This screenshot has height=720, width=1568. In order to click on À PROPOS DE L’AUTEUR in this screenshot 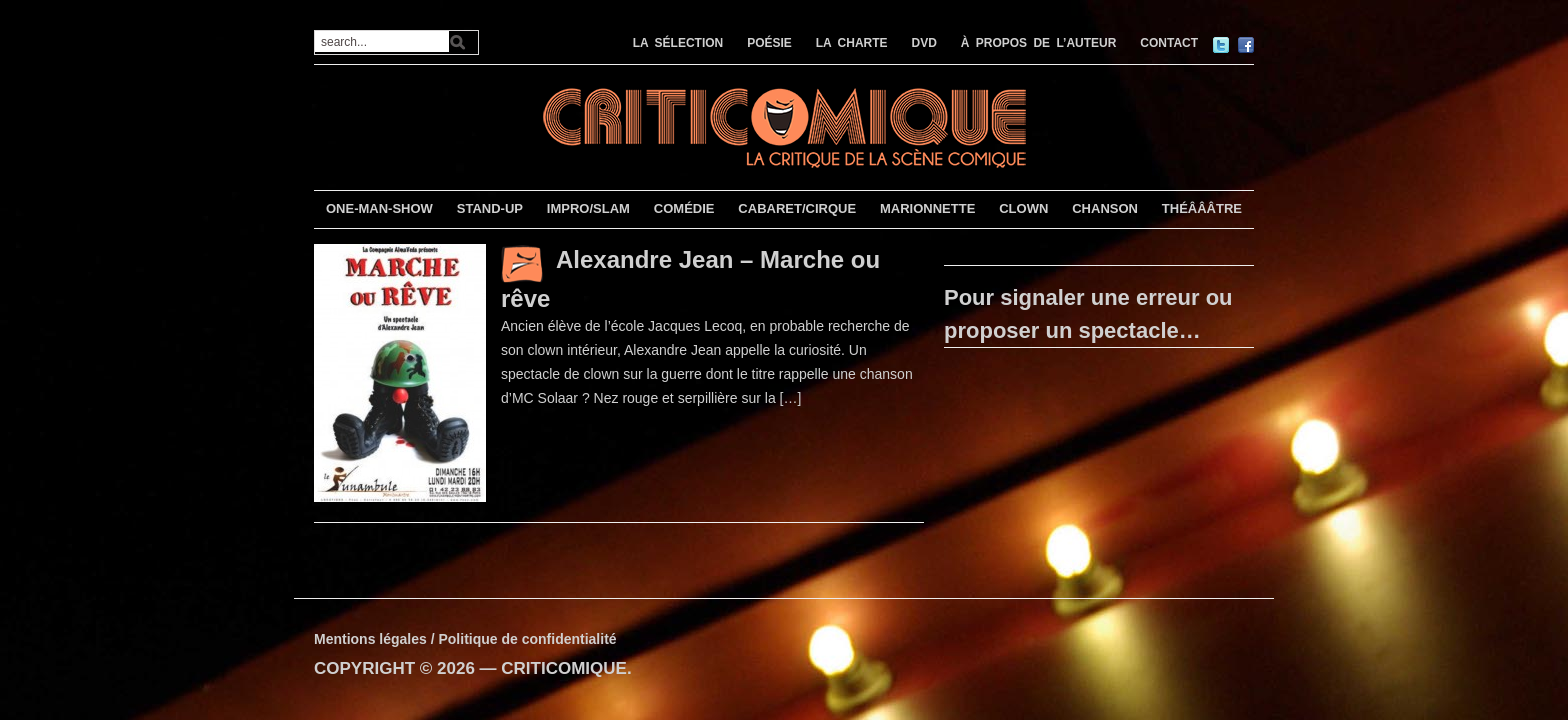, I will do `click(1039, 43)`.